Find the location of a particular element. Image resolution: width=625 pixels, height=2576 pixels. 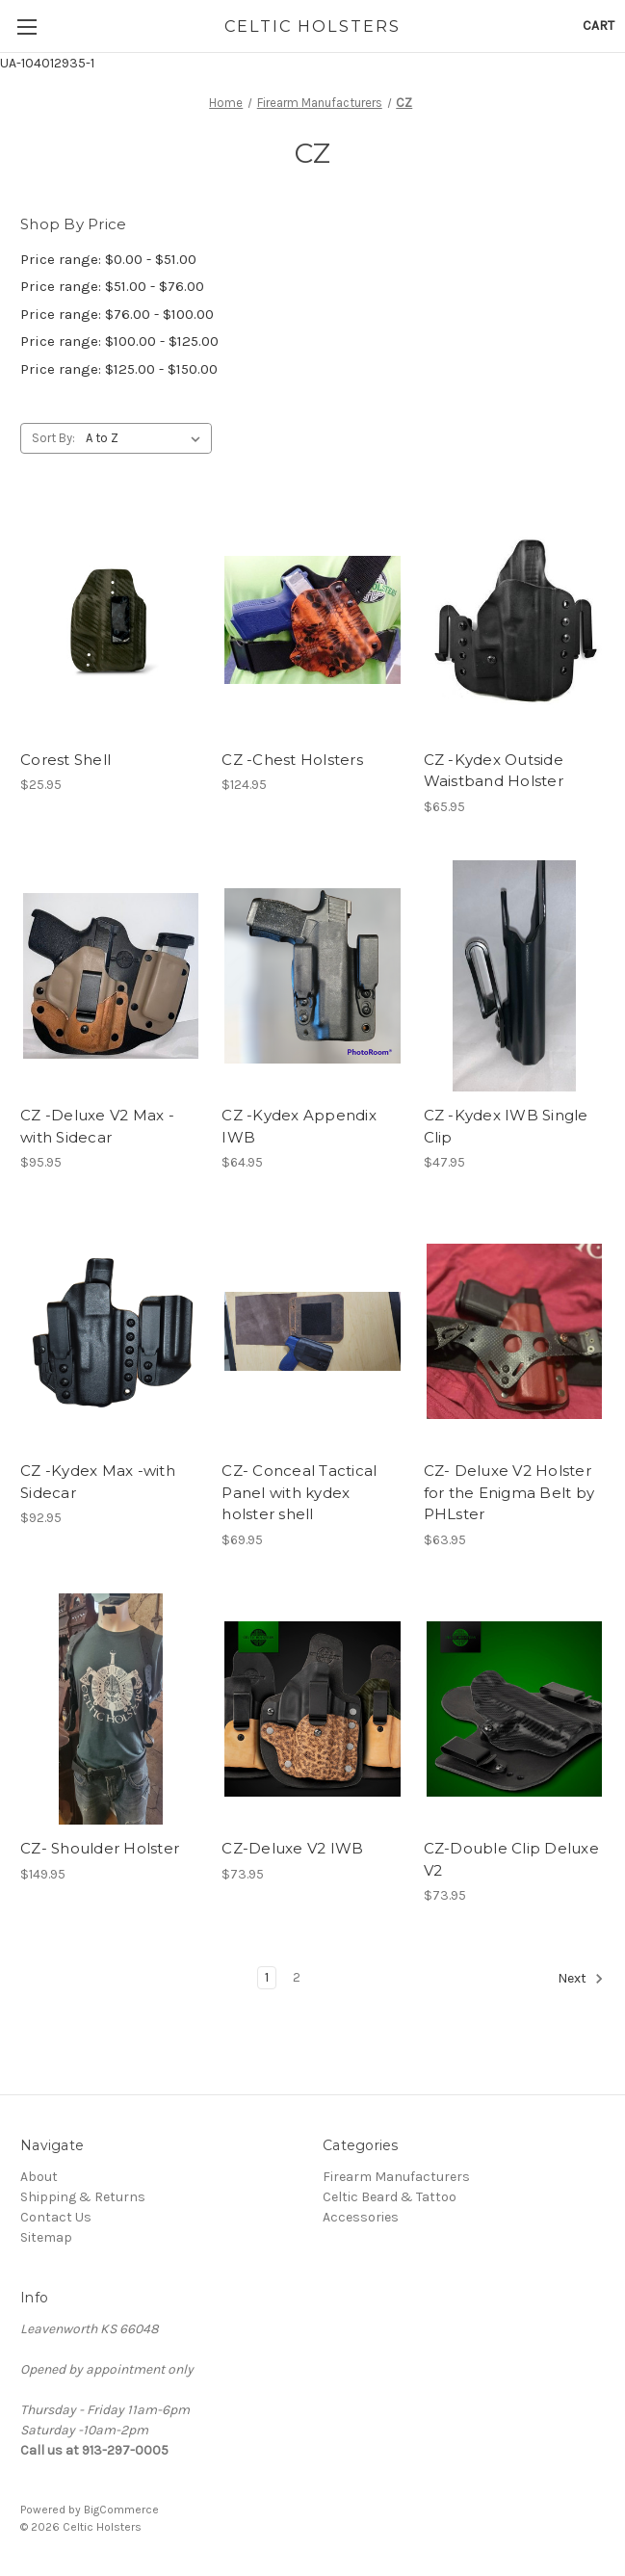

[CZ- Conceal Tactical Panel with kydex holster shell, $69.95] is located at coordinates (312, 1331).